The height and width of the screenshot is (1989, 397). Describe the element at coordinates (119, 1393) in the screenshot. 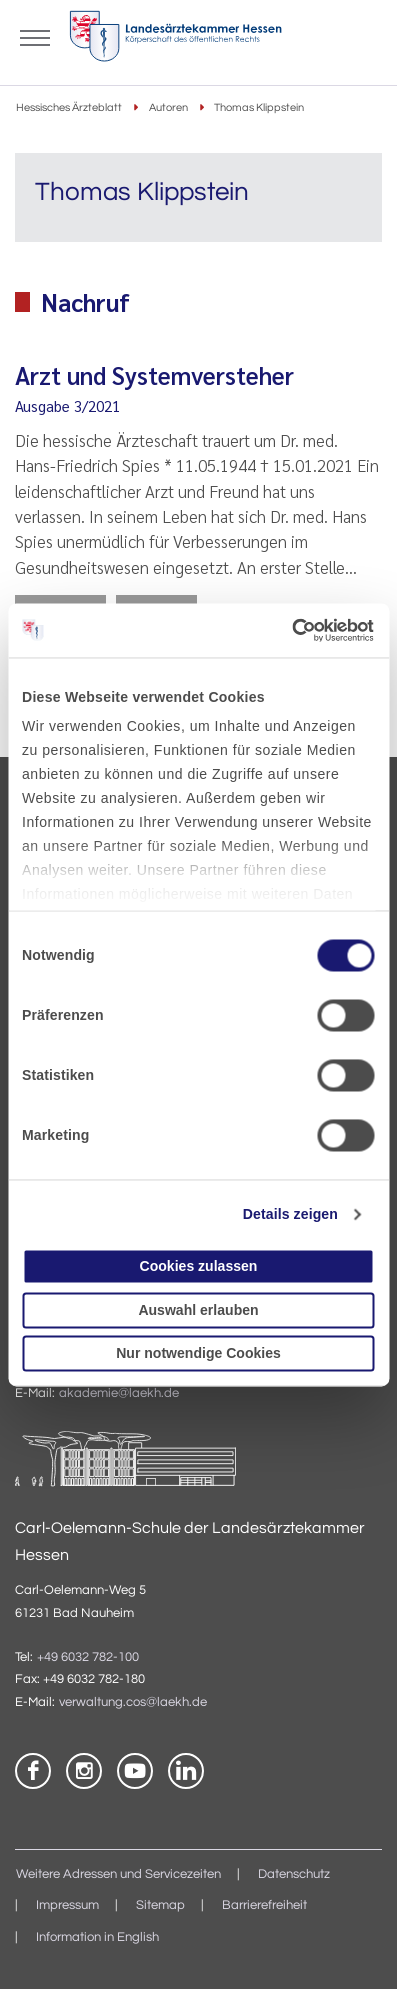

I see `akademie@laekh.de` at that location.